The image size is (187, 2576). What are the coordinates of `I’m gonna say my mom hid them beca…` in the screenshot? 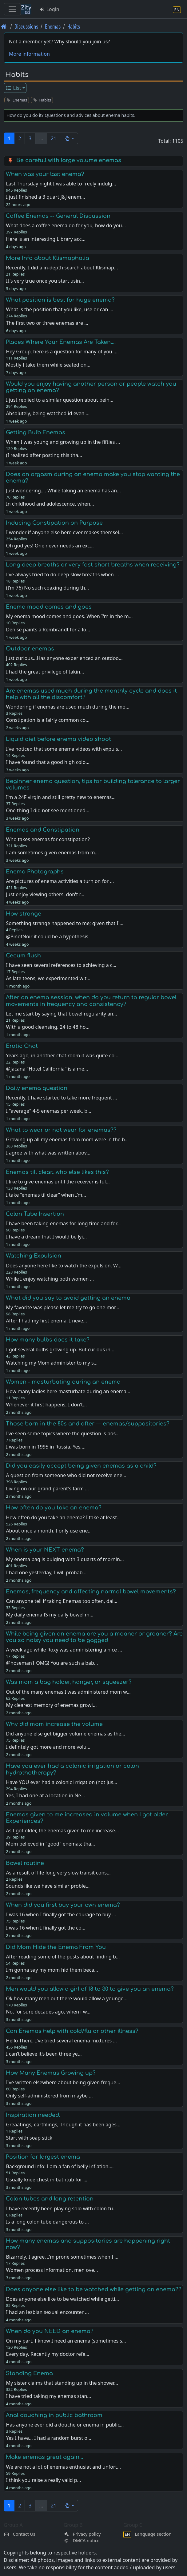 It's located at (52, 1969).